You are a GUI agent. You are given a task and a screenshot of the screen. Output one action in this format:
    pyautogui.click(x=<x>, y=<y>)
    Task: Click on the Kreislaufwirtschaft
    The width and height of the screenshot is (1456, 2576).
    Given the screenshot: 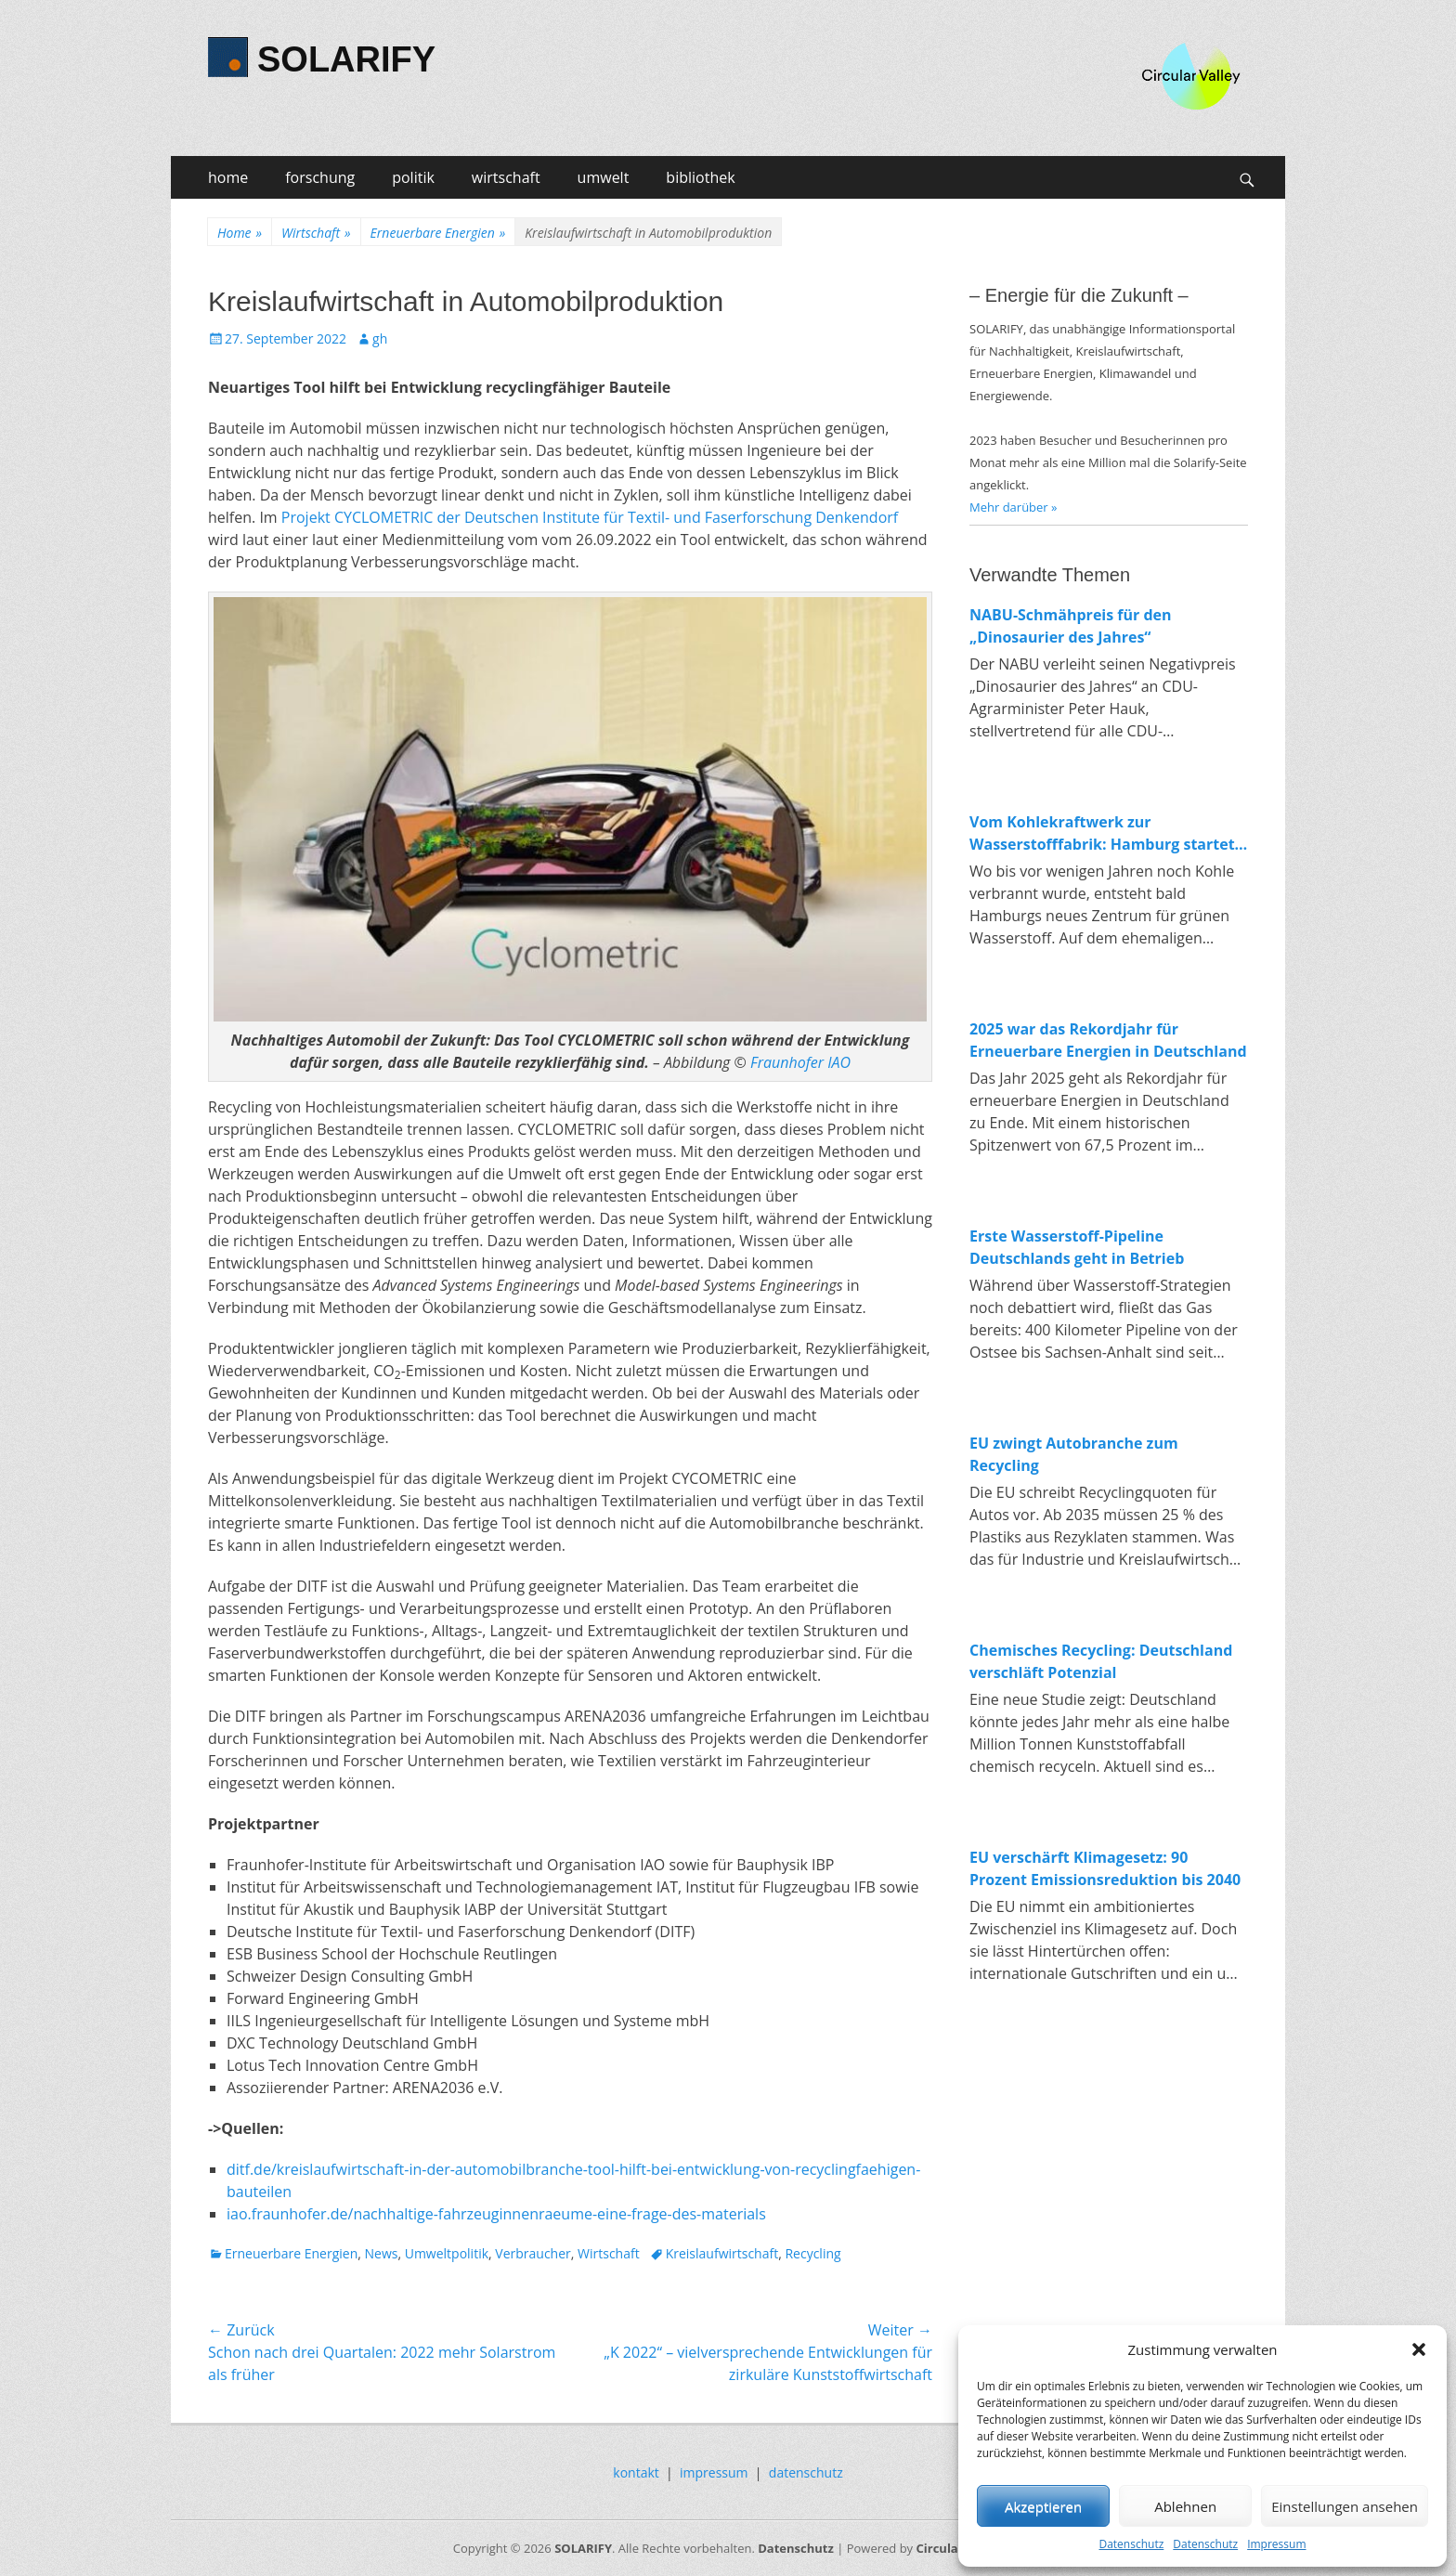 What is the action you would take?
    pyautogui.click(x=722, y=2253)
    